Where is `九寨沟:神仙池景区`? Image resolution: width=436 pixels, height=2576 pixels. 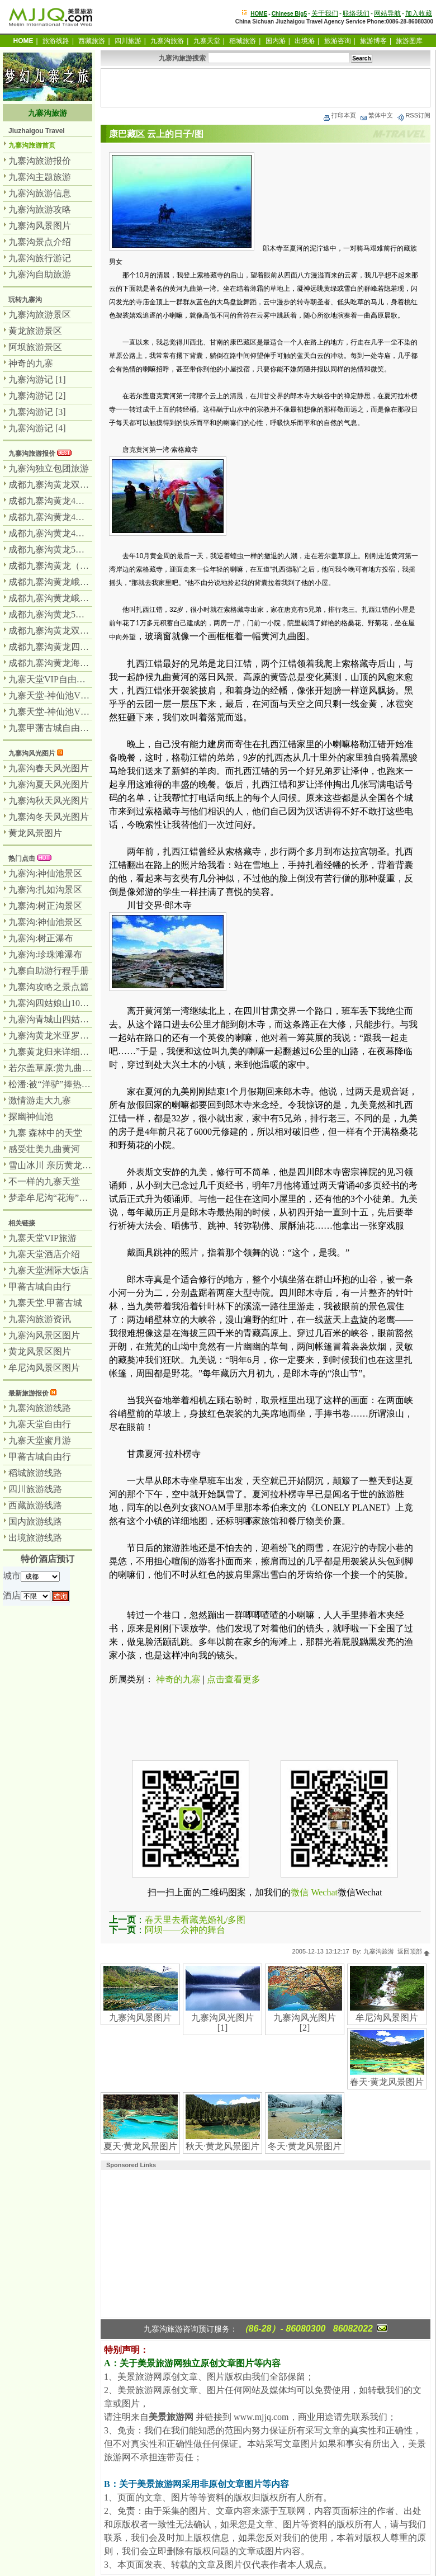
九寨沟:神仙池景区 is located at coordinates (45, 873).